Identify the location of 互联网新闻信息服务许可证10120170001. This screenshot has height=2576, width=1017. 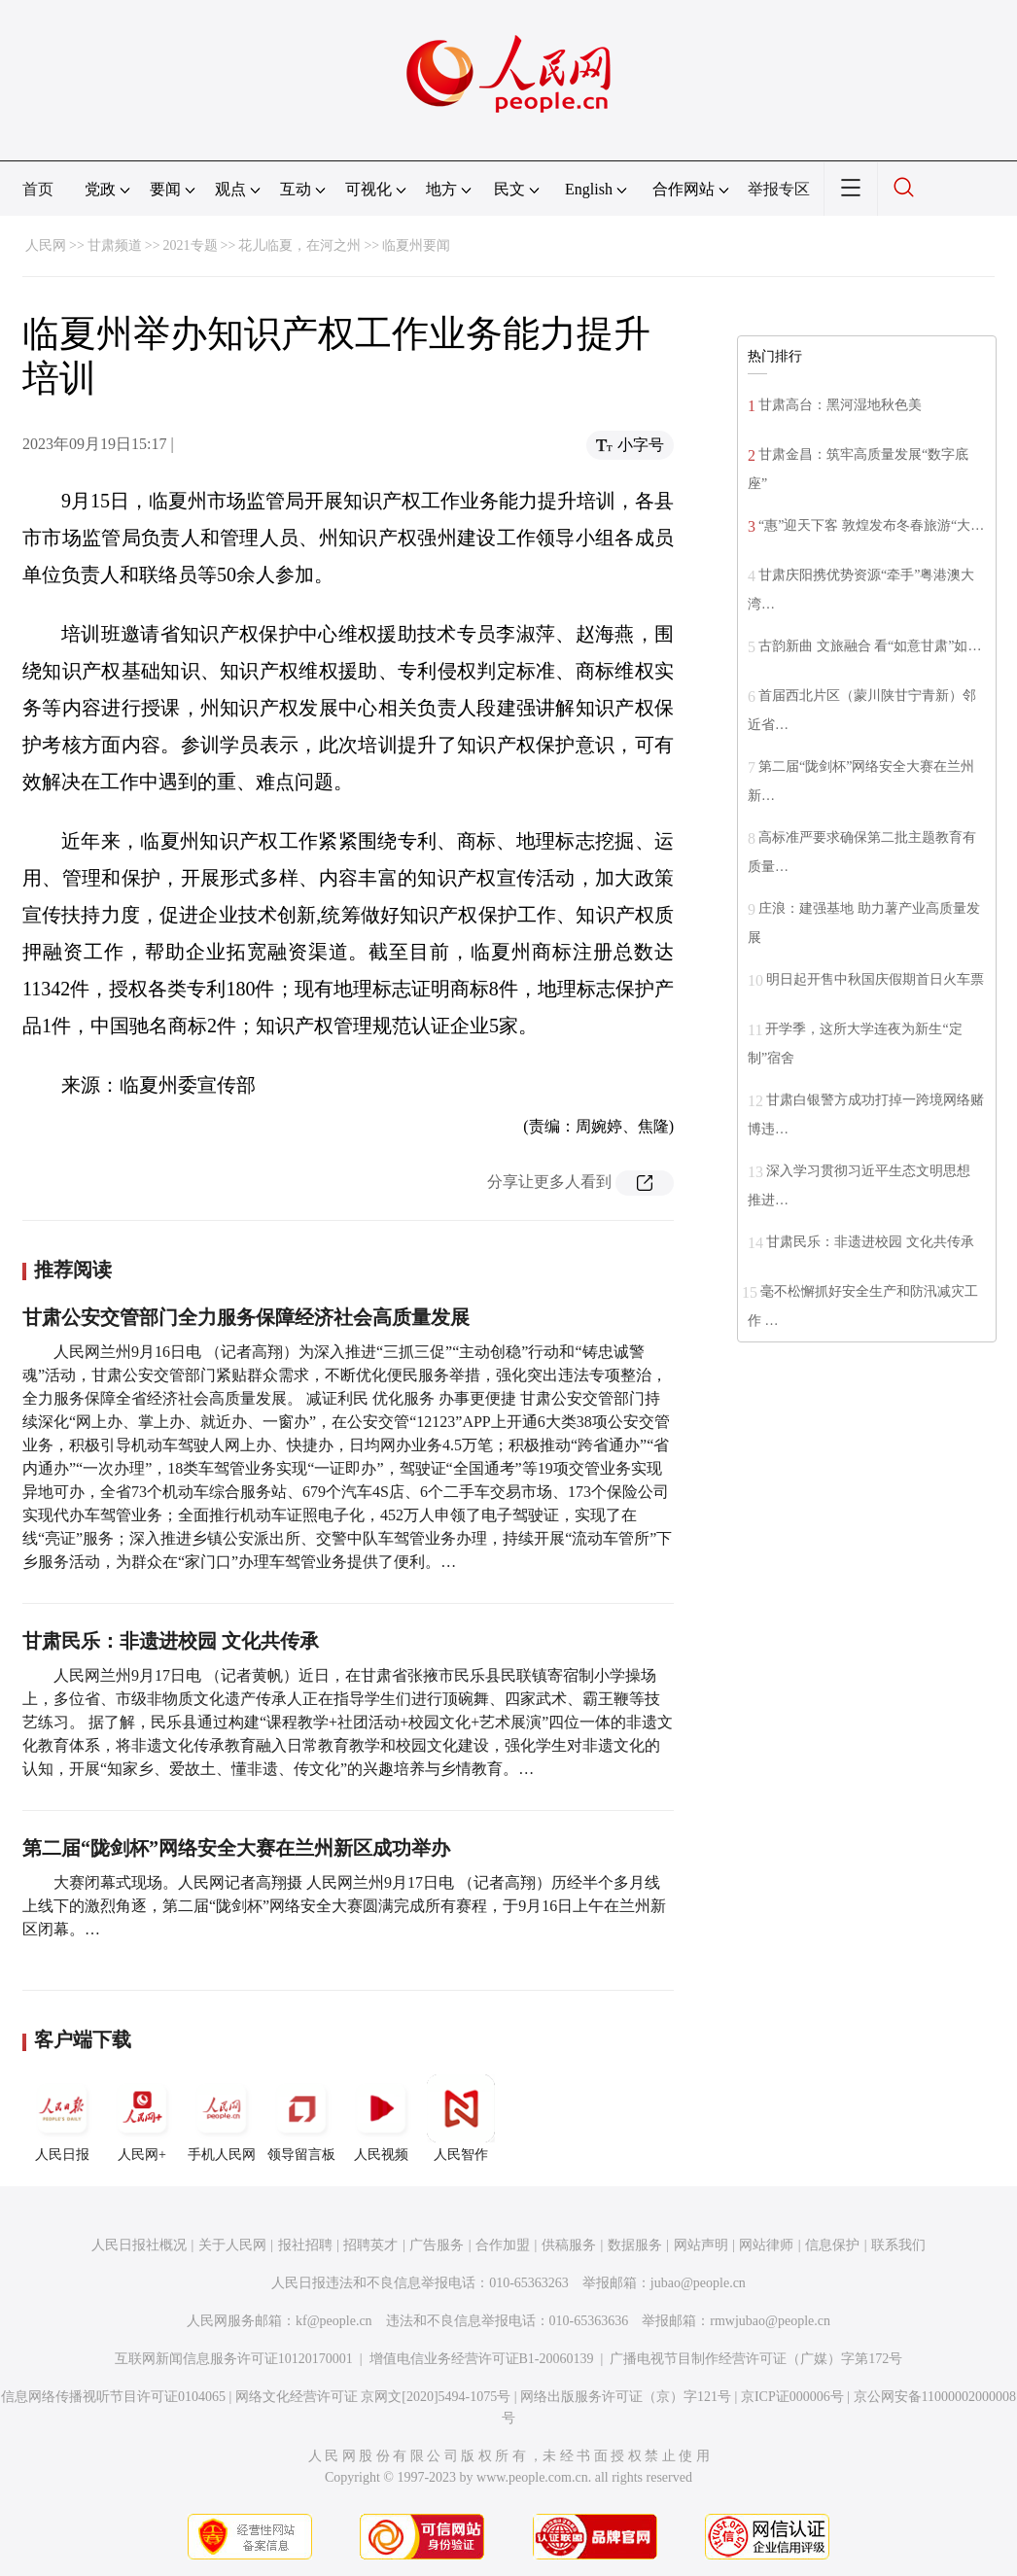
(234, 2358).